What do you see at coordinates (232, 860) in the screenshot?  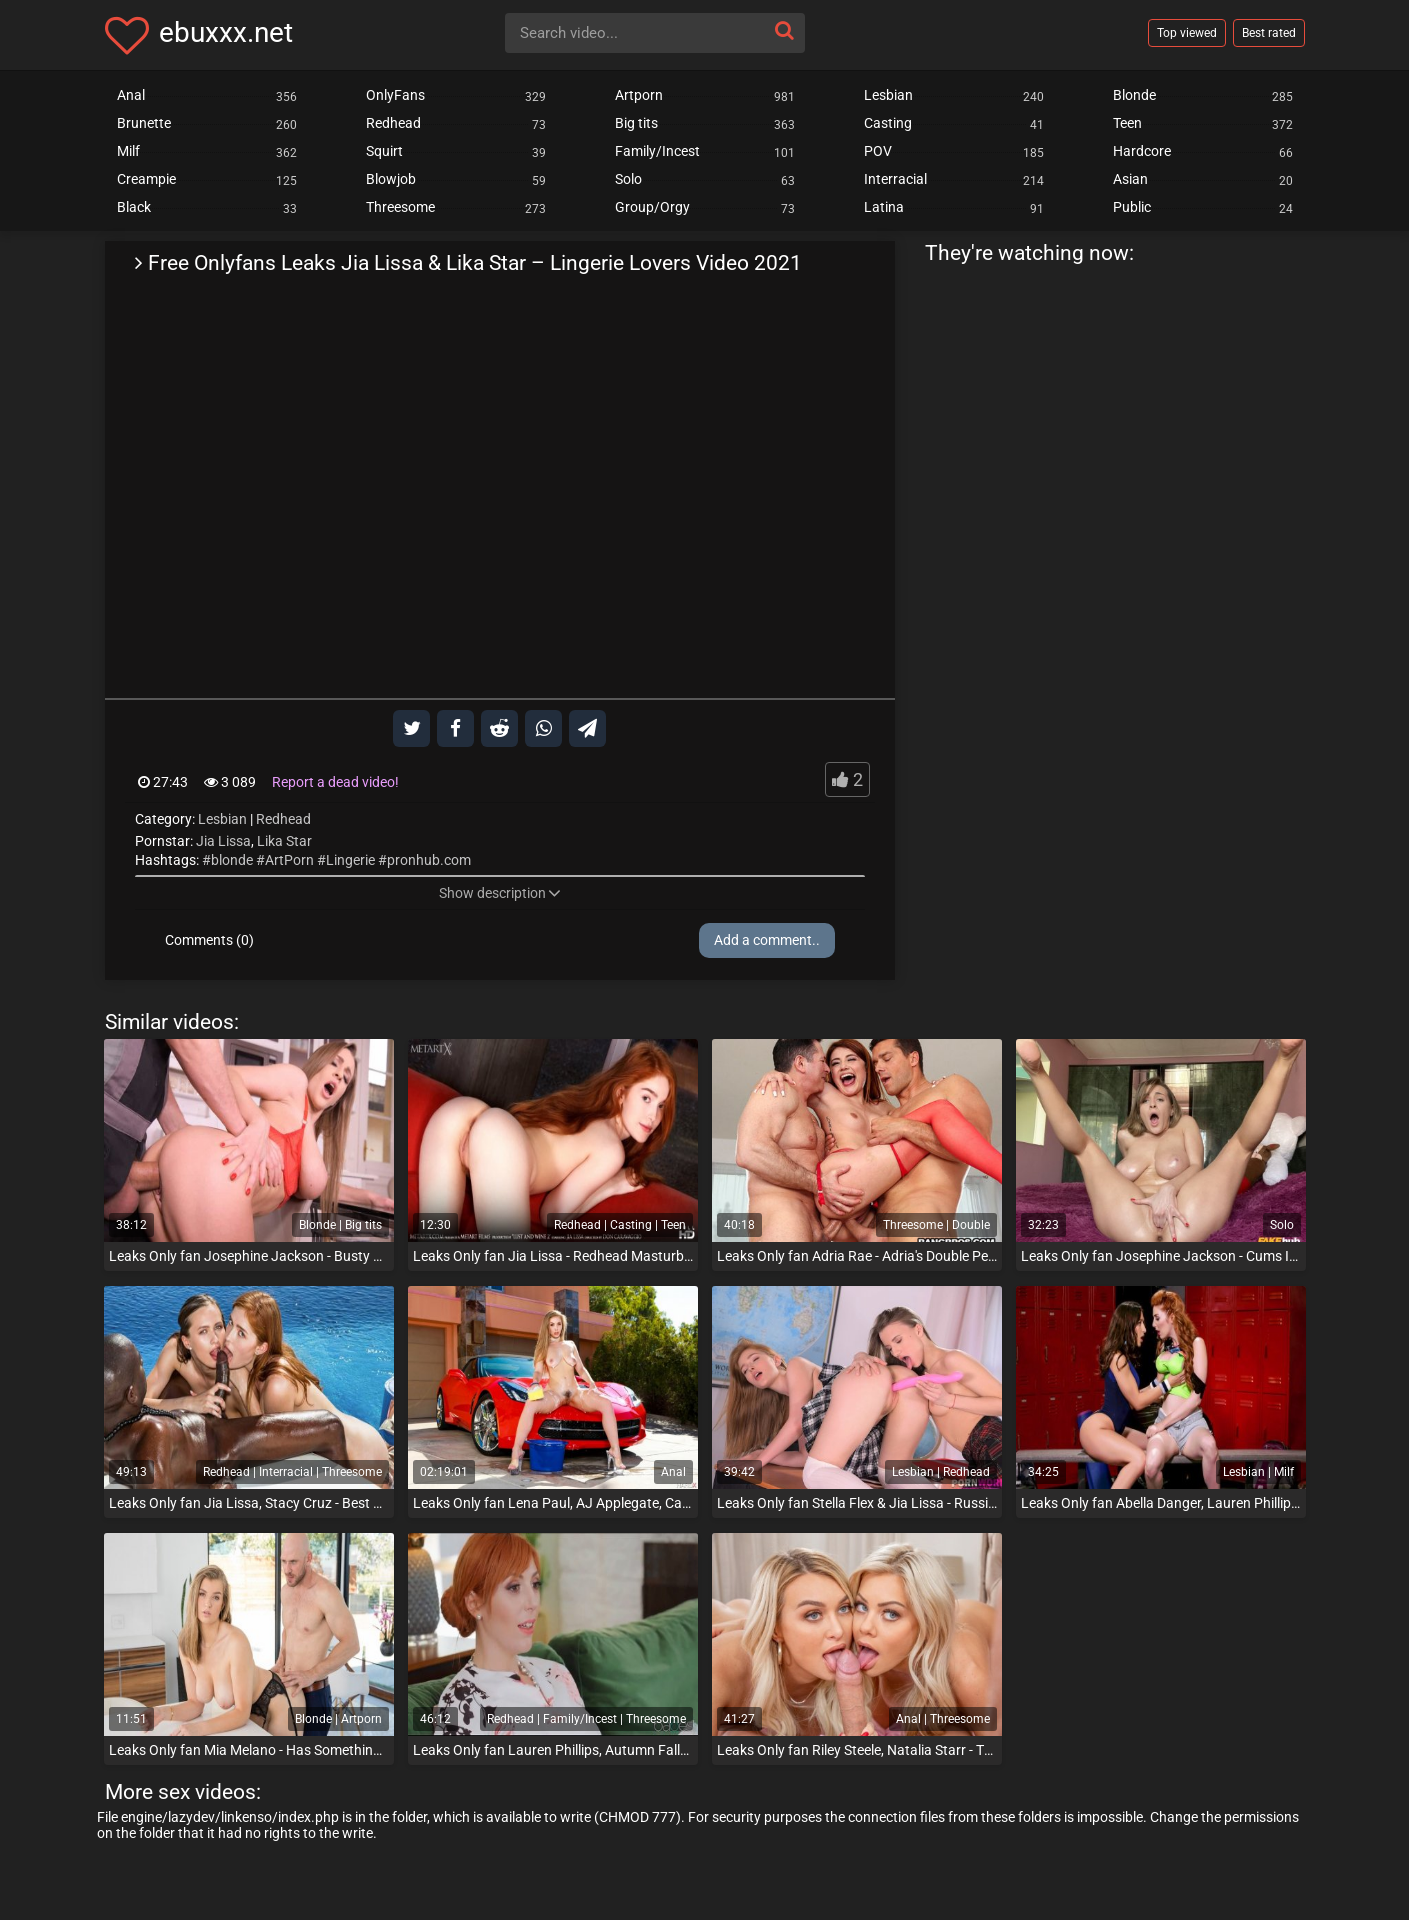 I see `blonde` at bounding box center [232, 860].